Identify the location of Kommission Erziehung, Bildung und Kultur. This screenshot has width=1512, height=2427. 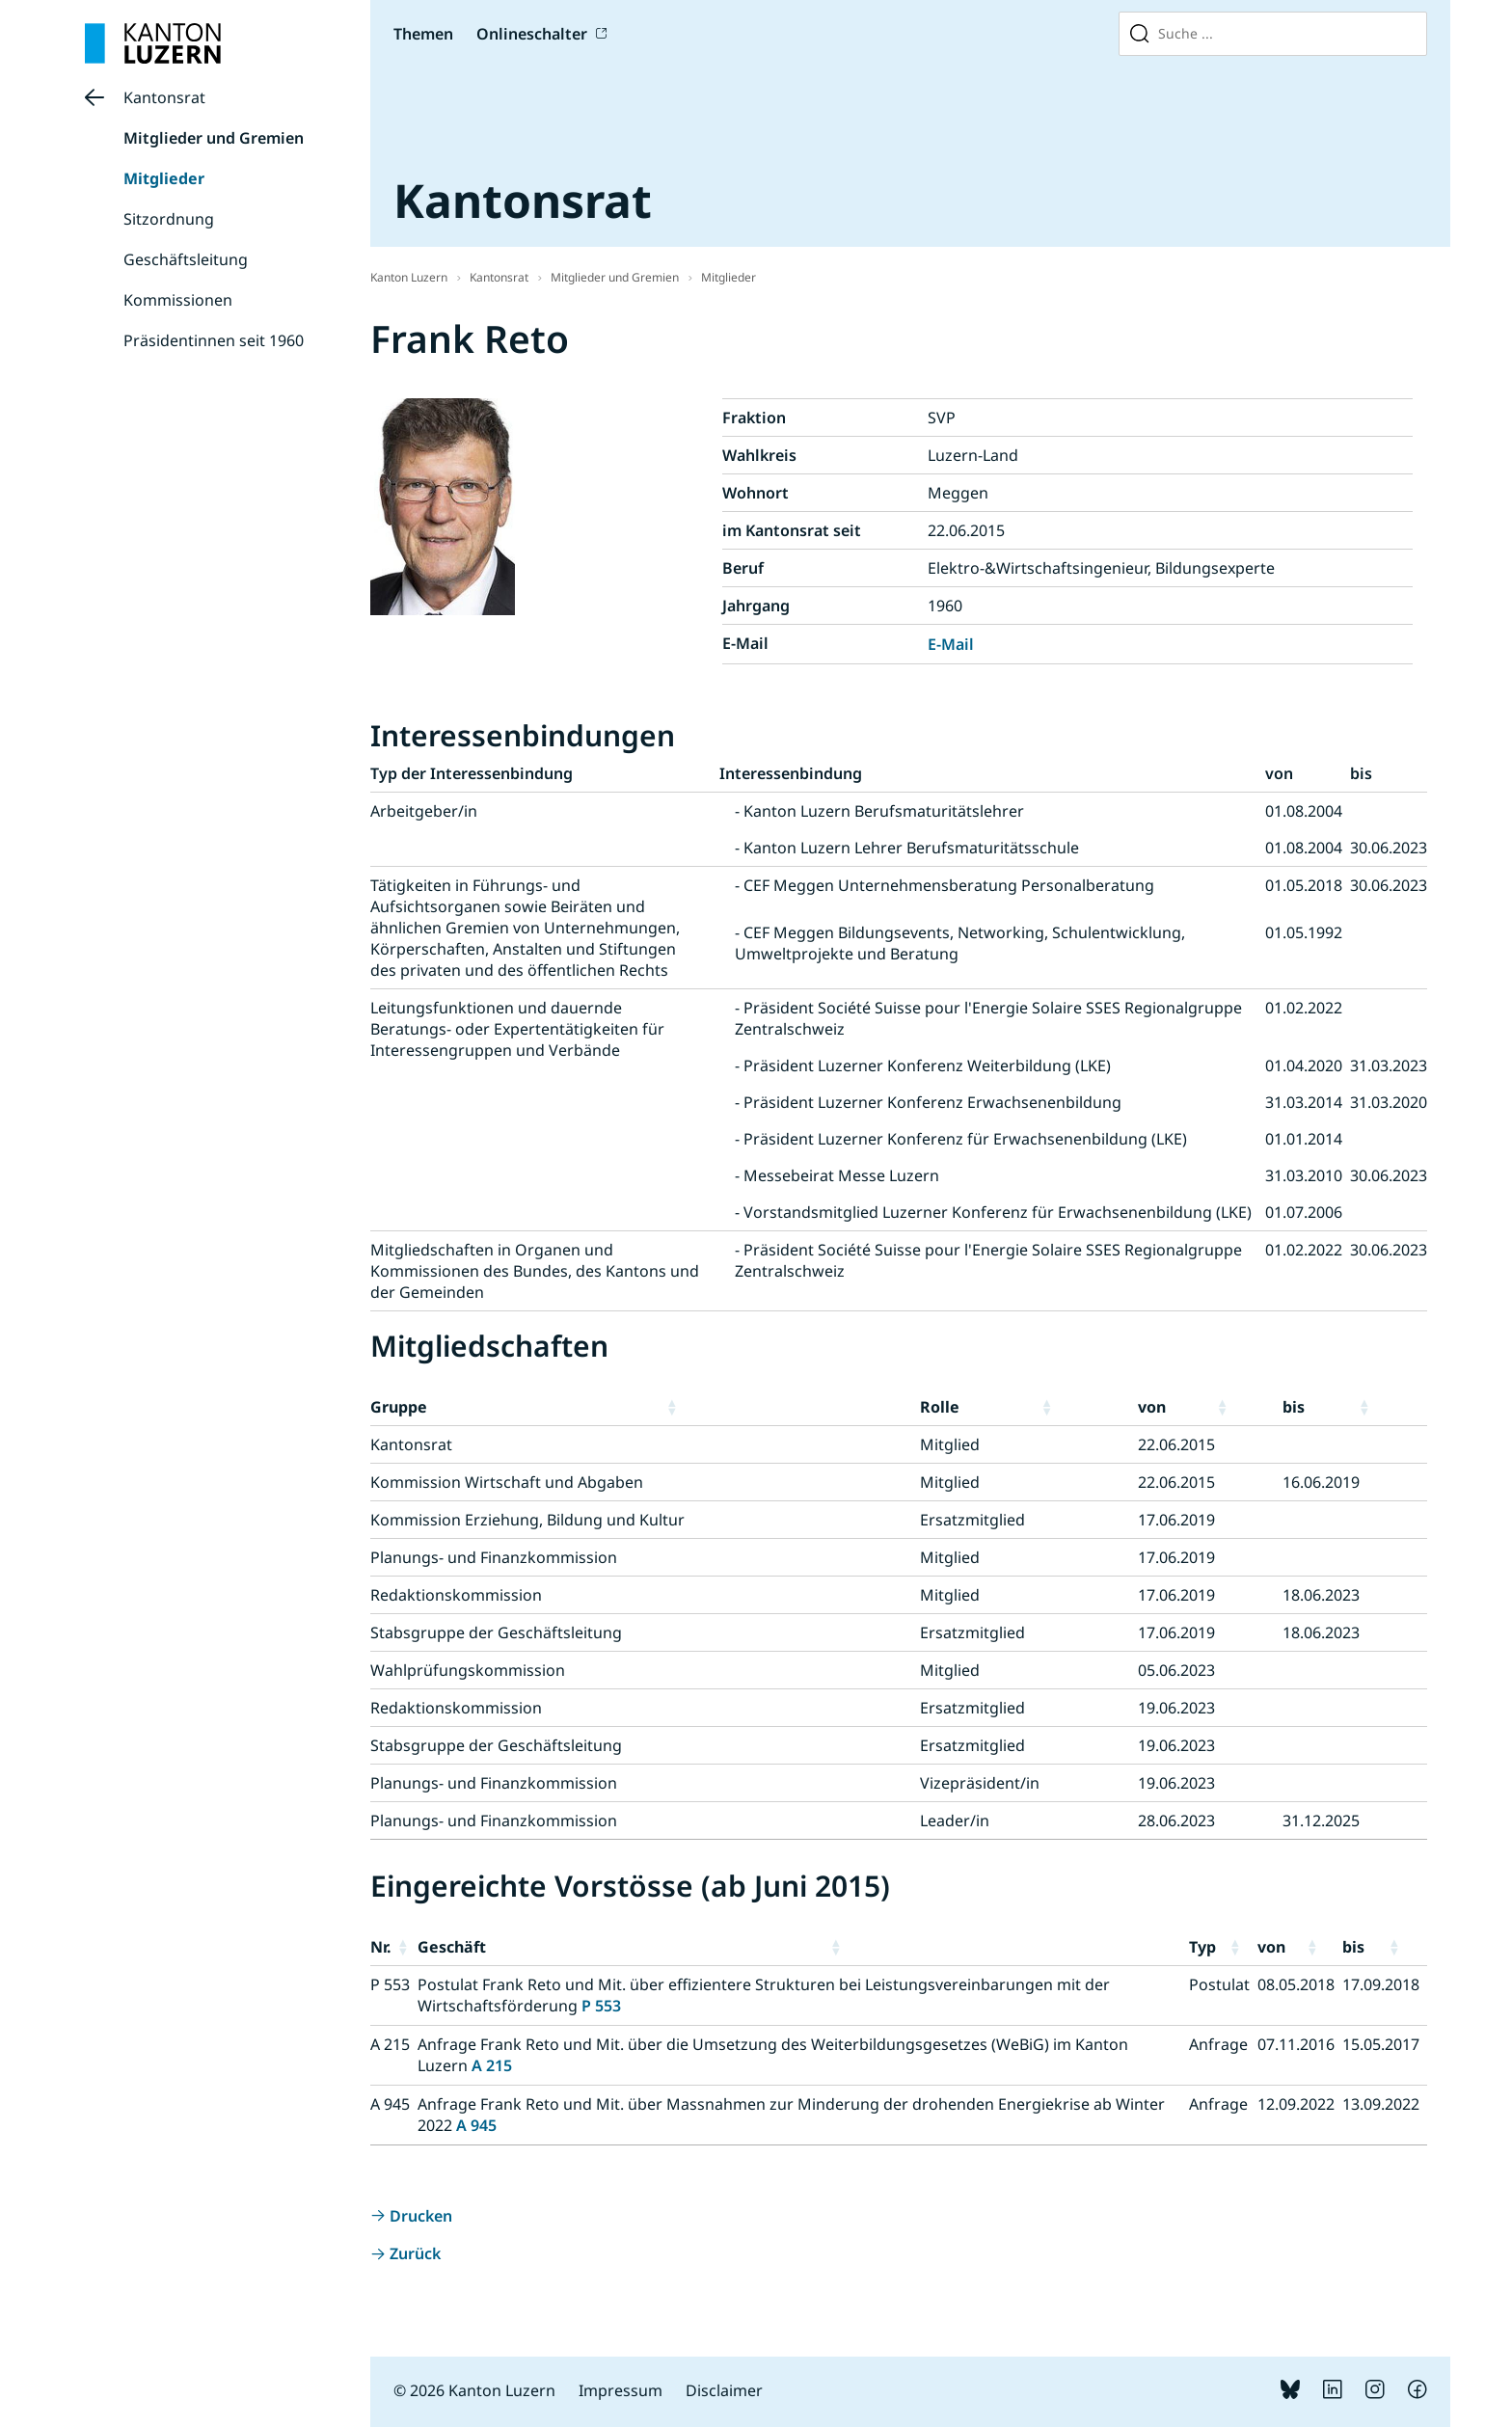
(527, 1519).